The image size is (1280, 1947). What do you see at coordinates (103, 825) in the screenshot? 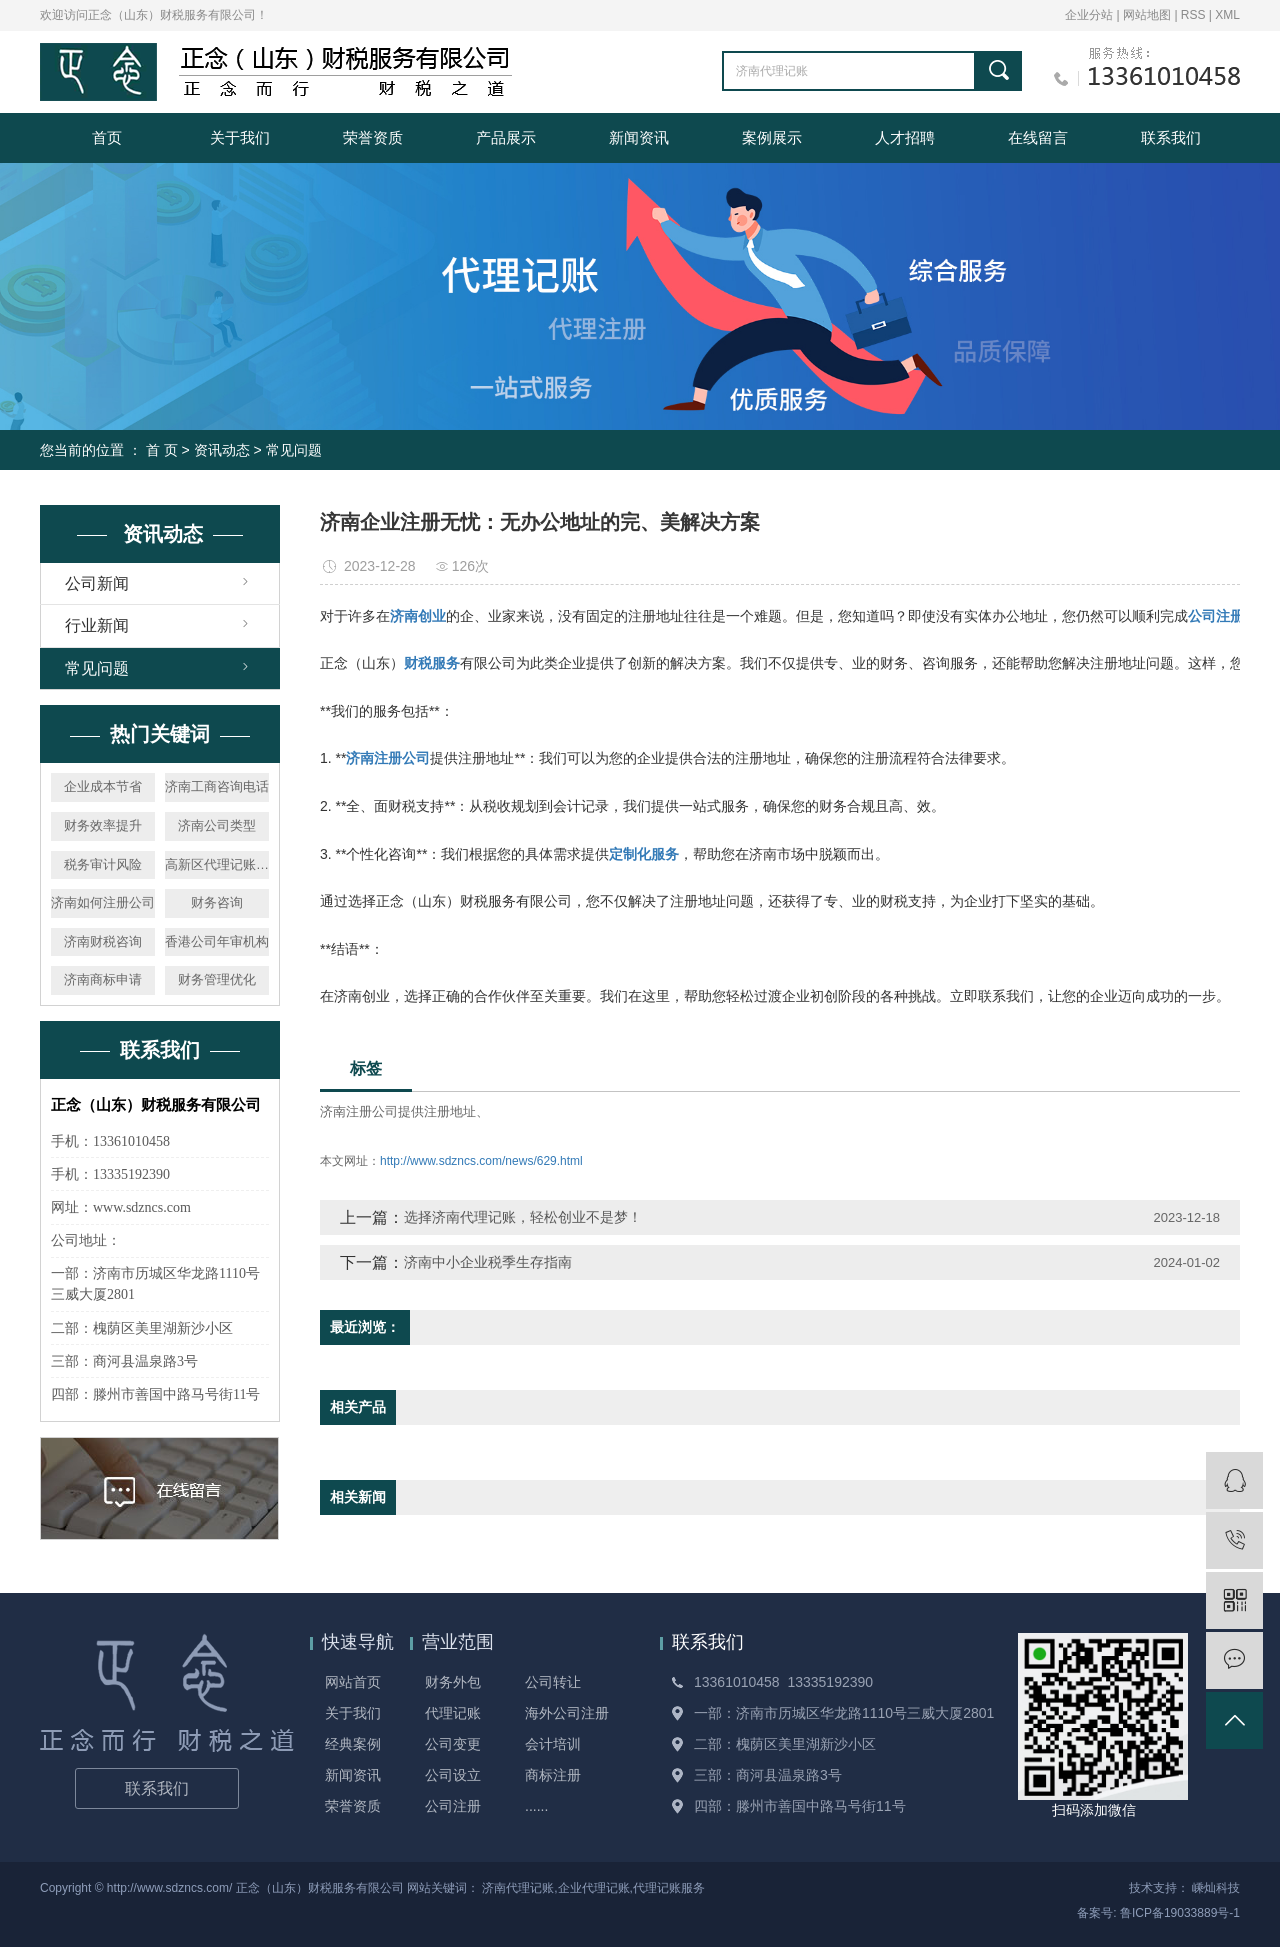
I see `财务效率提升` at bounding box center [103, 825].